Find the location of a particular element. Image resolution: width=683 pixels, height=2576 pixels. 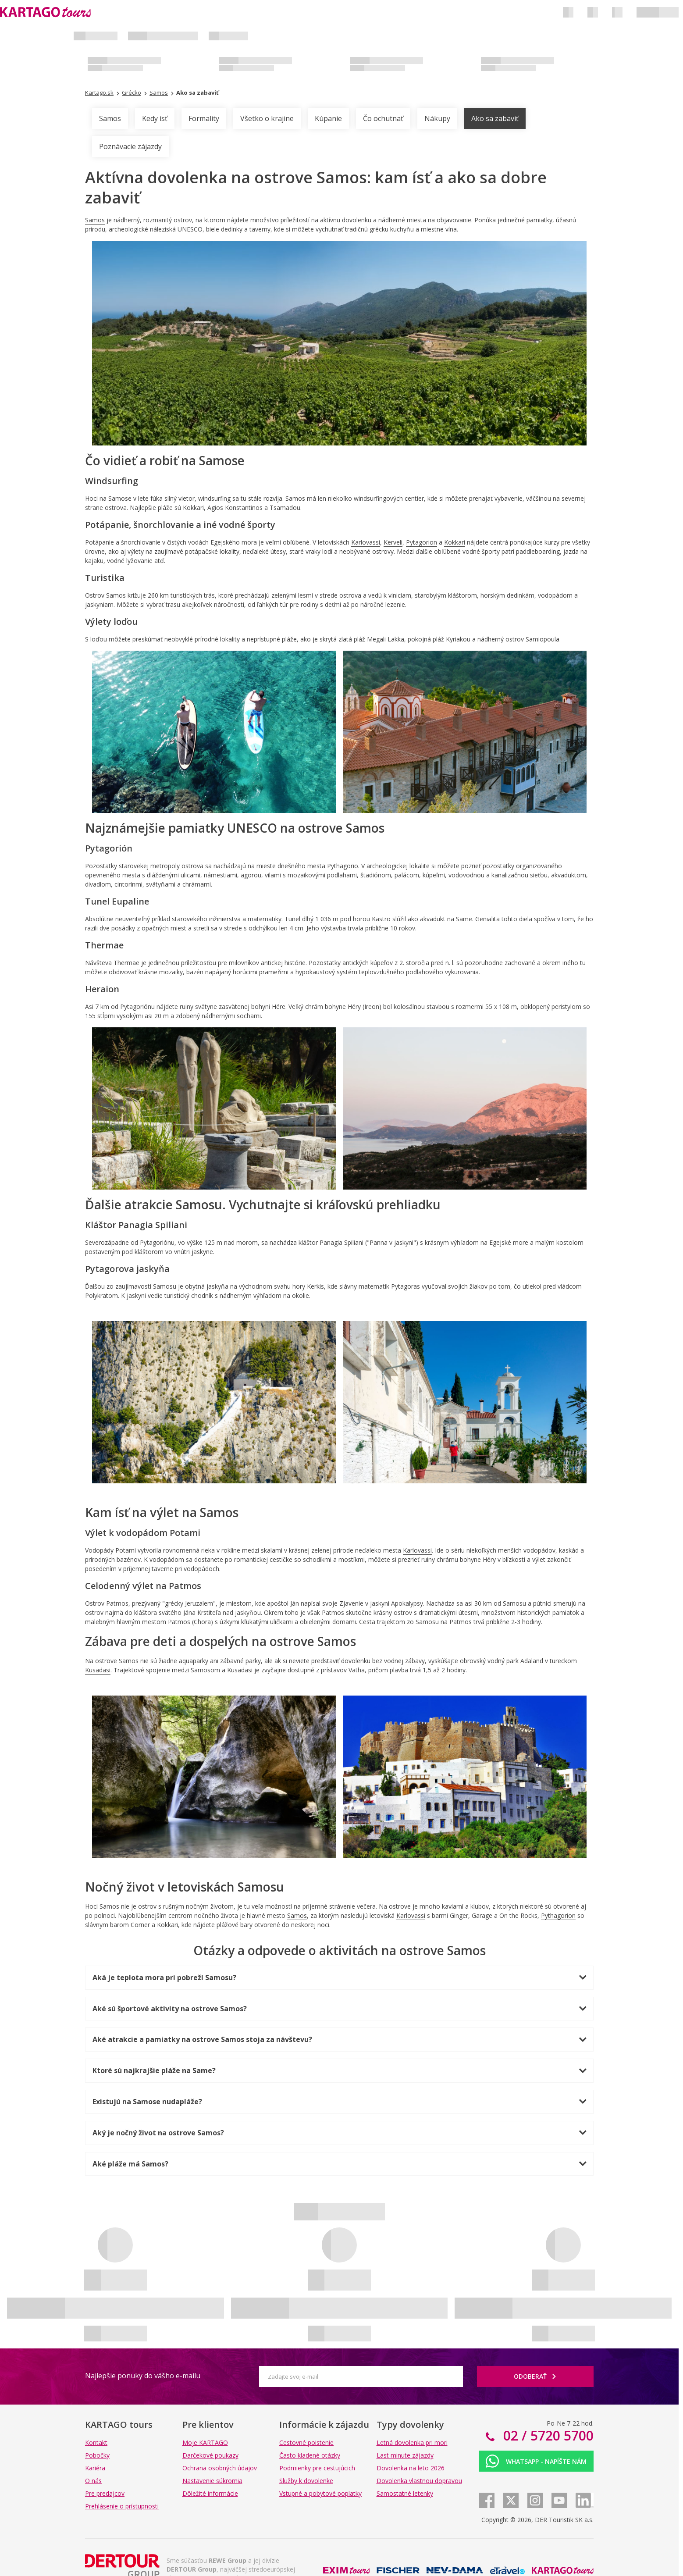

Prehlásenie o prístupnosti is located at coordinates (122, 2506).